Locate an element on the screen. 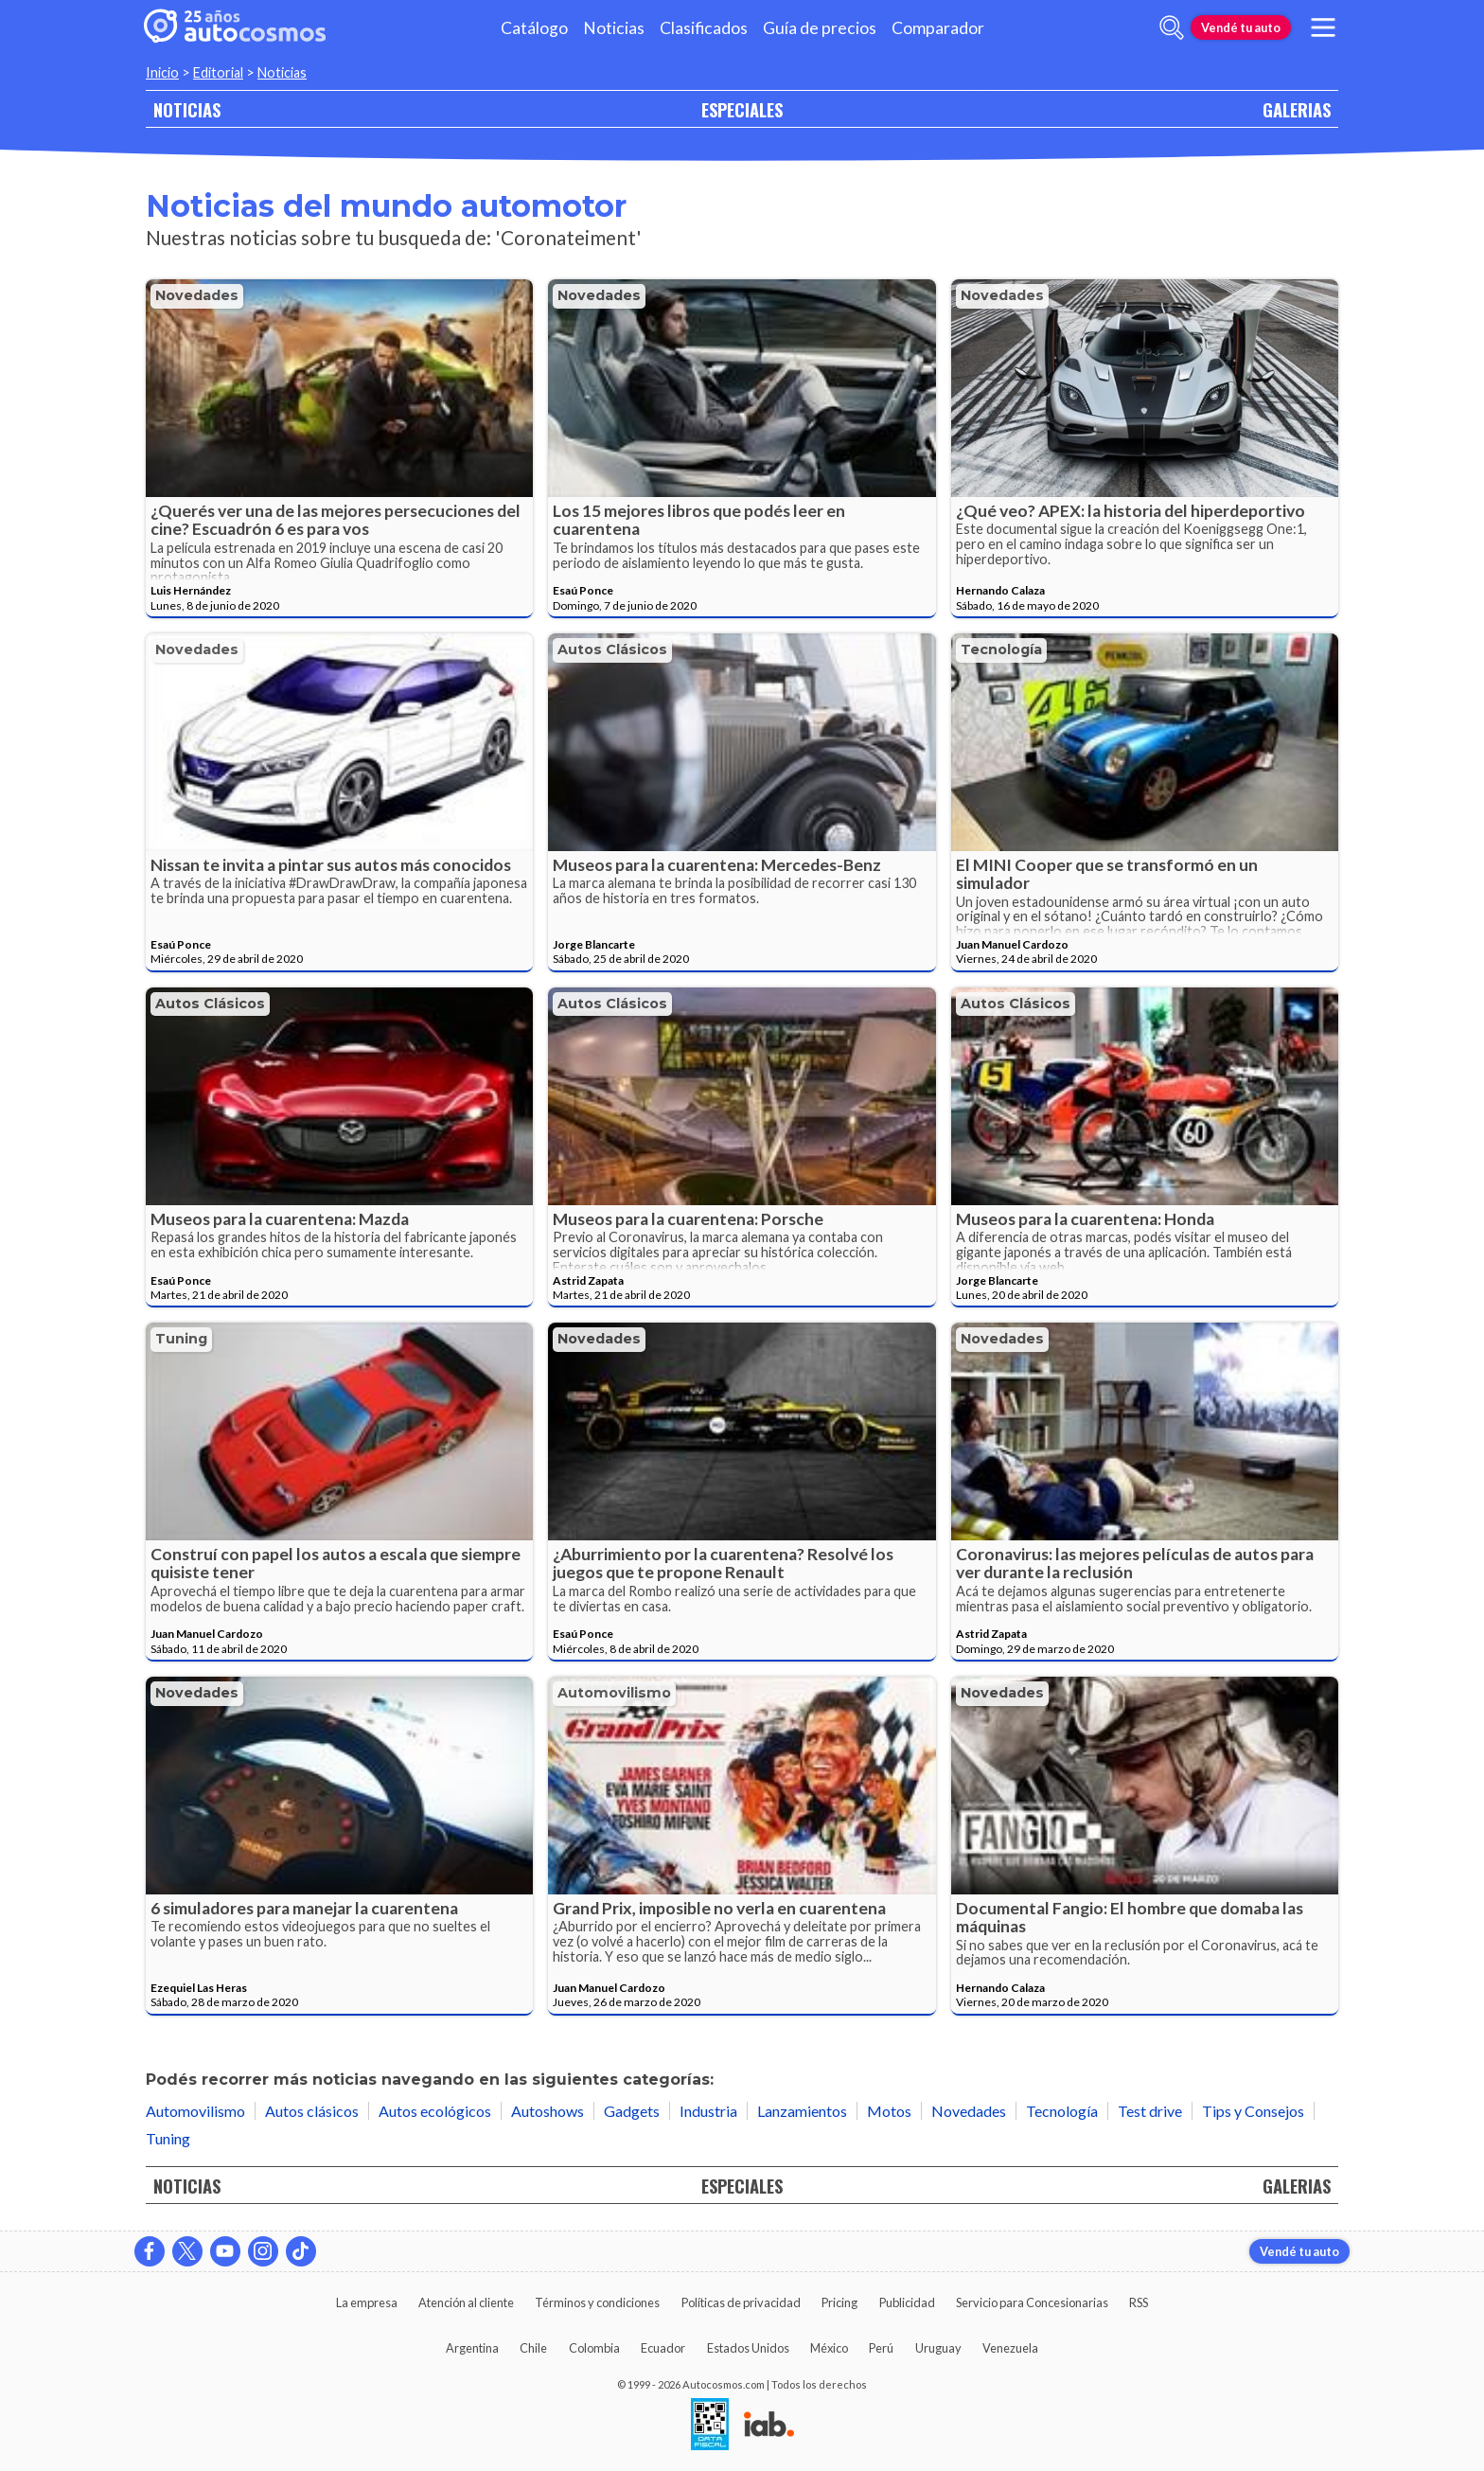 The image size is (1484, 2471). Publicidad is located at coordinates (907, 2302).